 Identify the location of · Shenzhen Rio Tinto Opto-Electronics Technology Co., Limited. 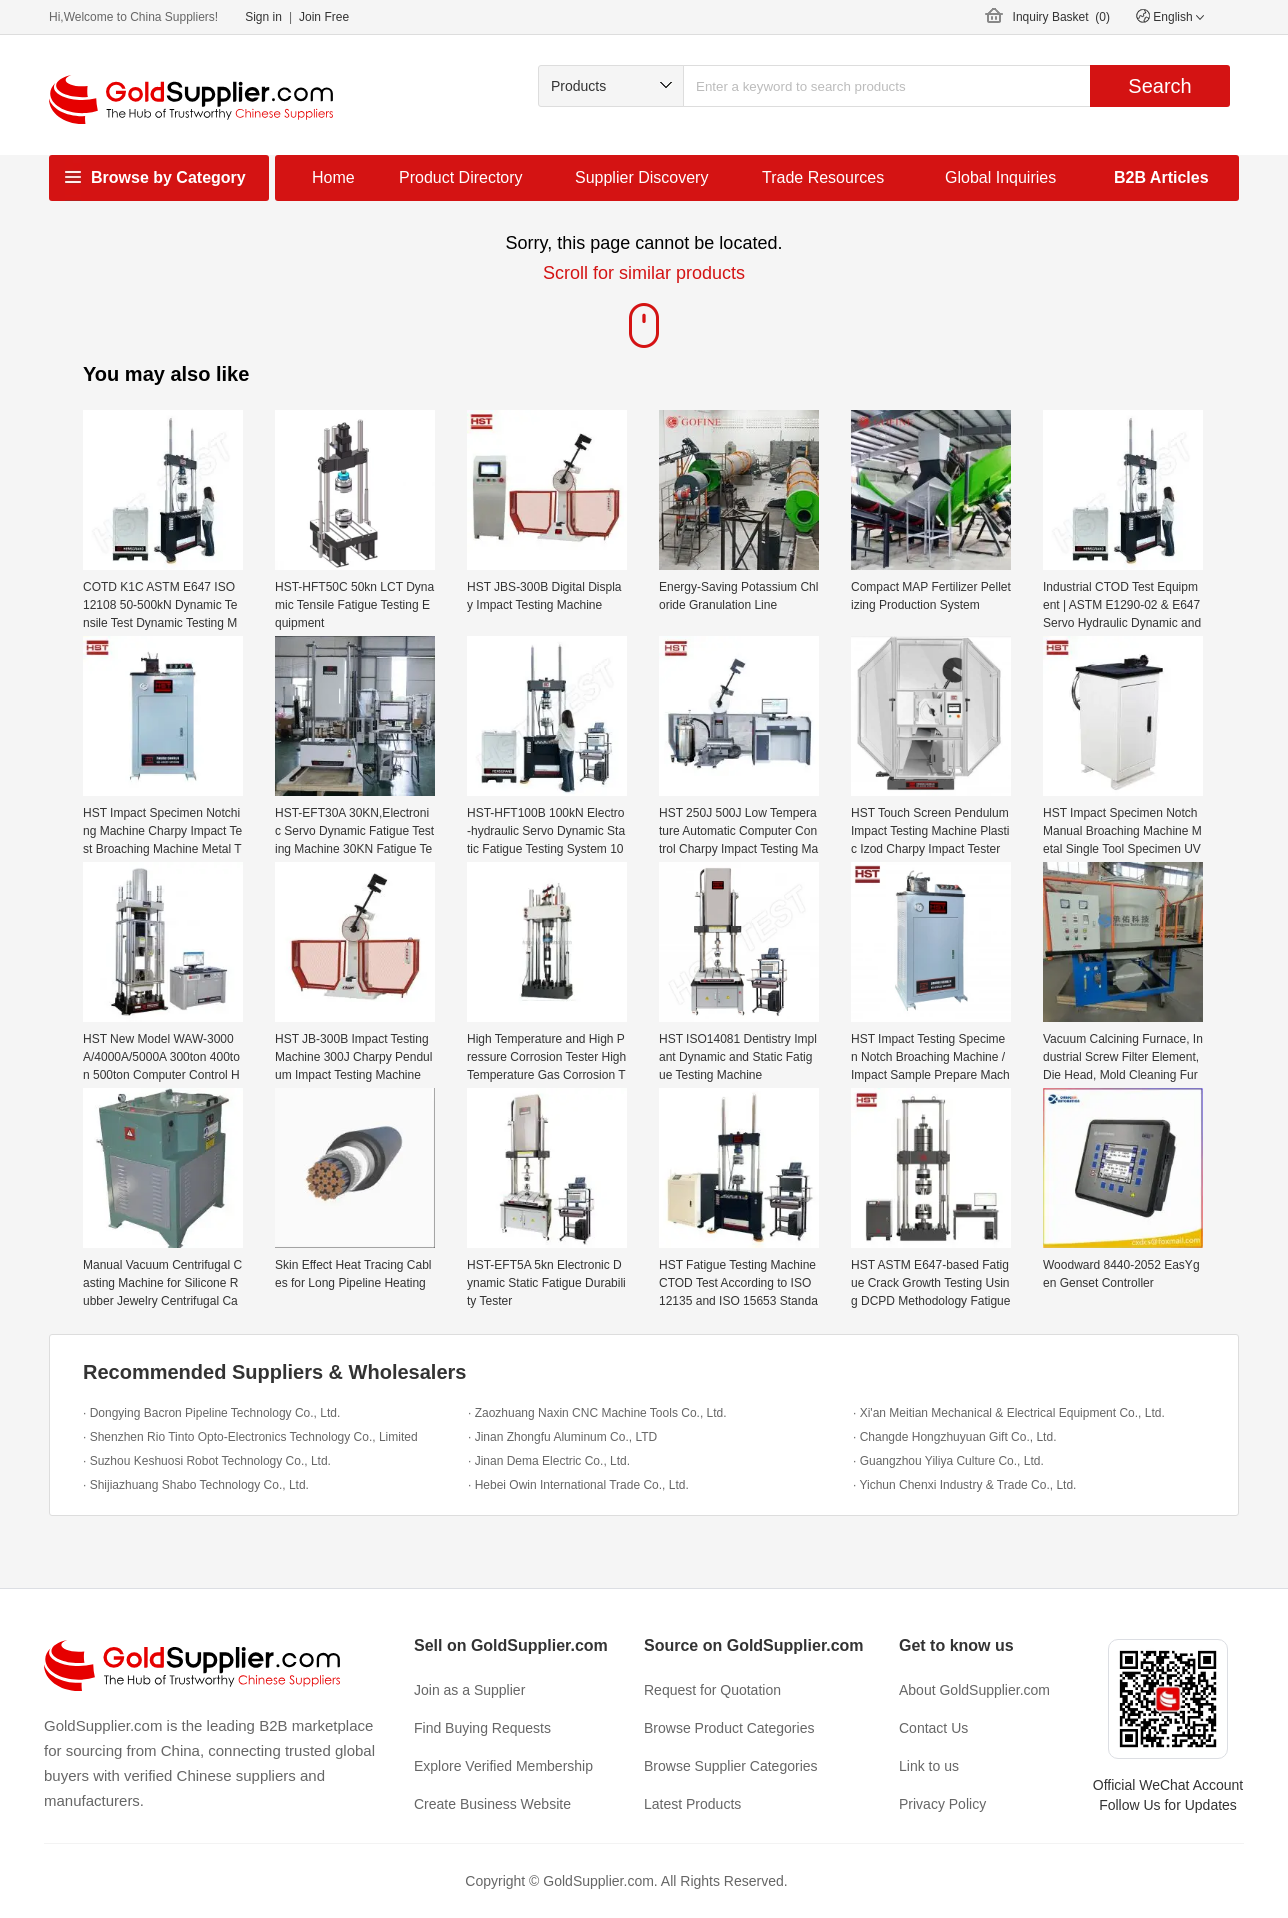
(250, 1437).